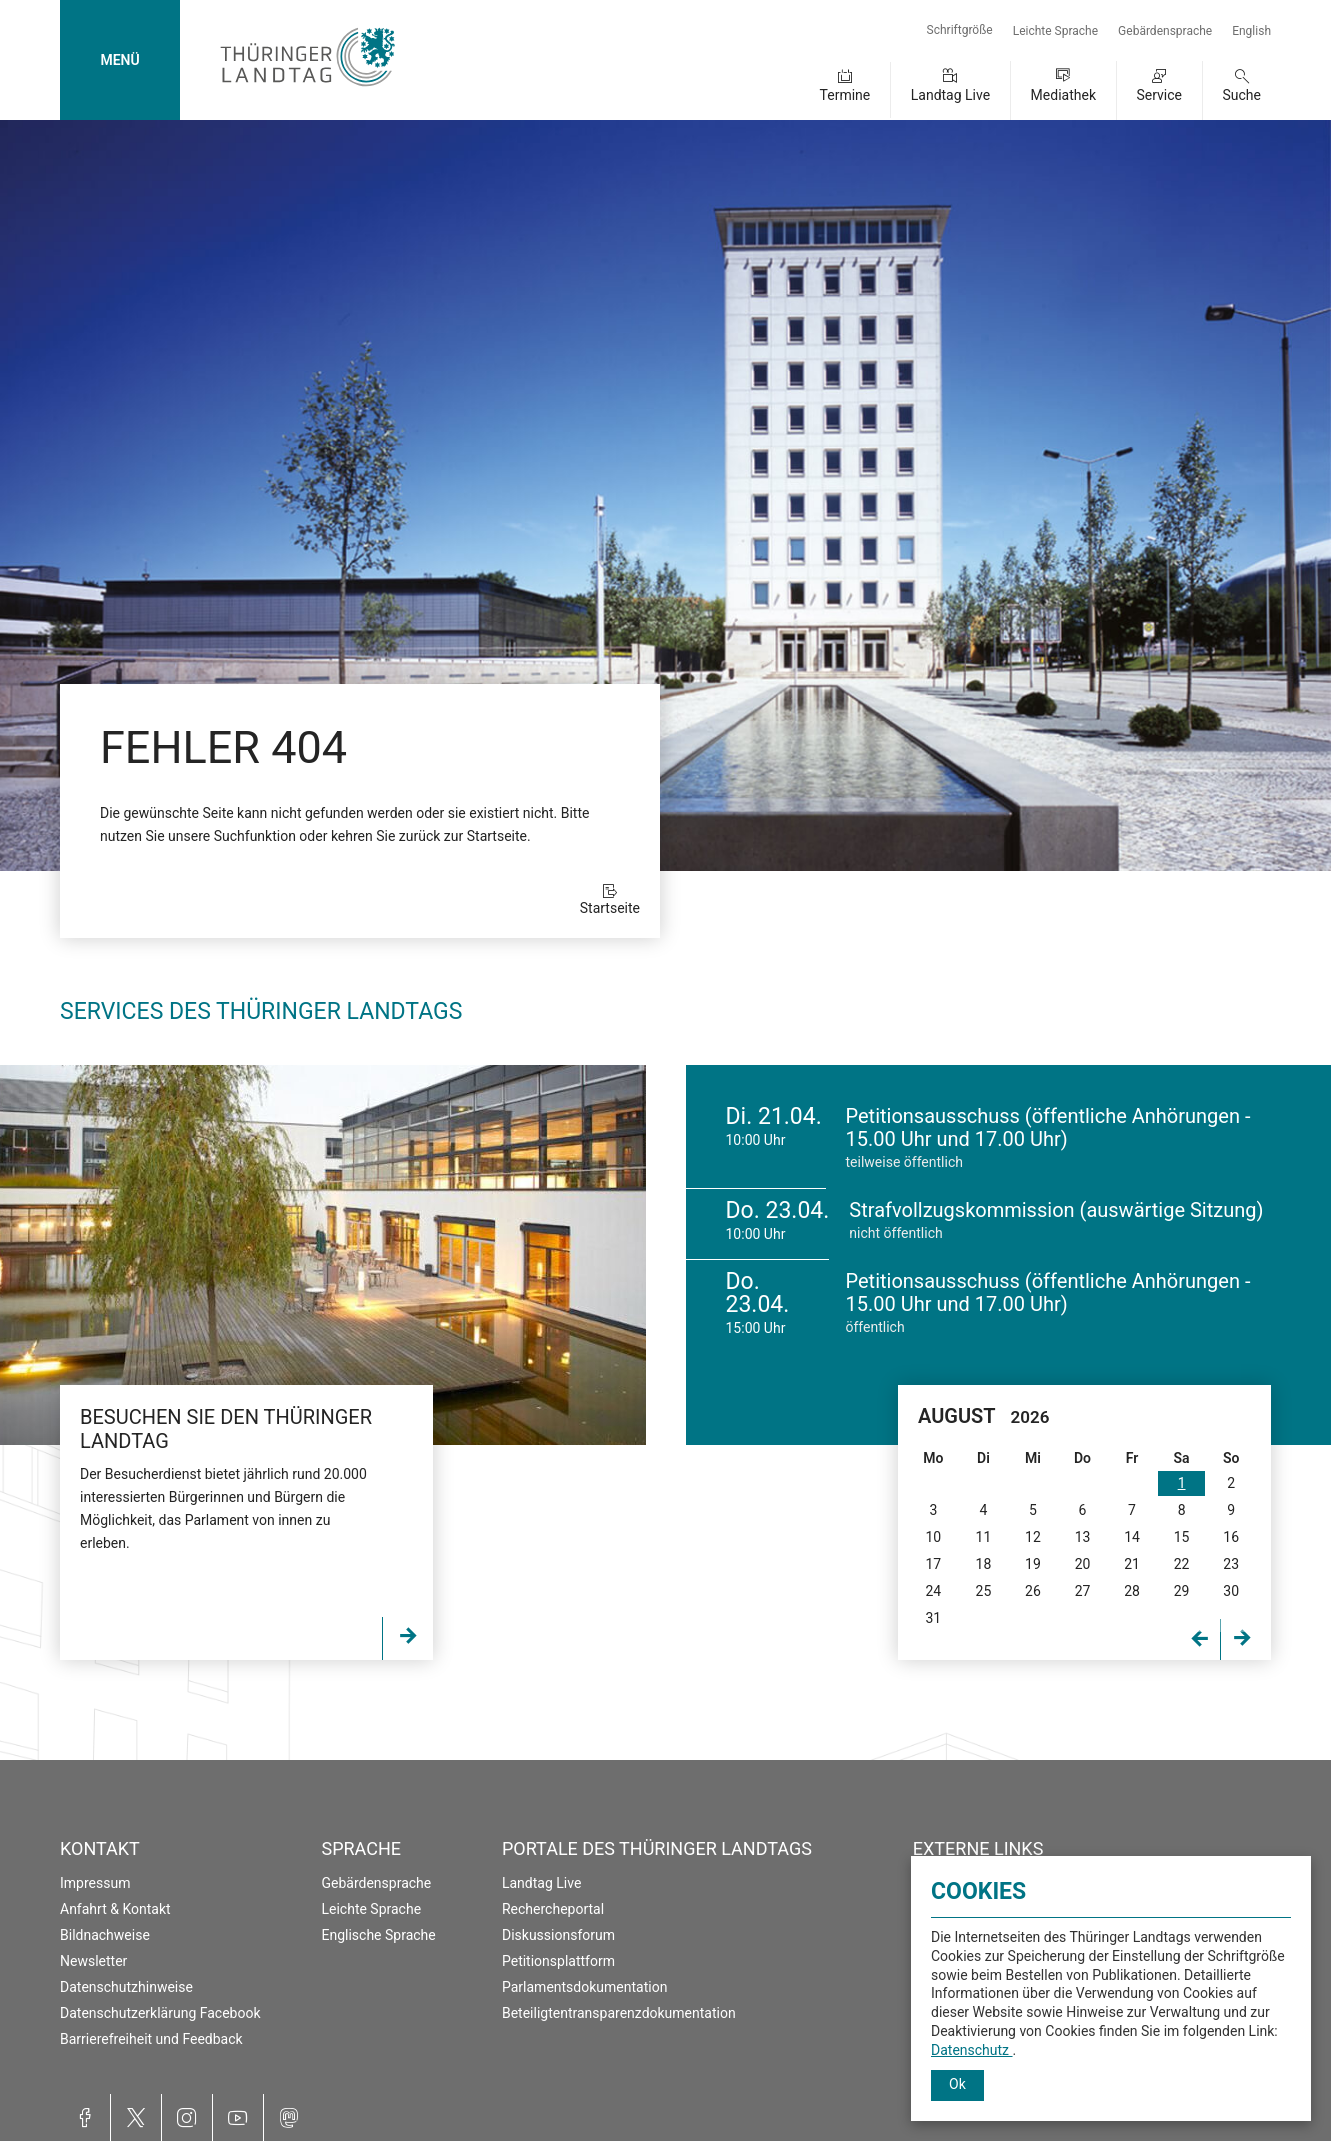 This screenshot has width=1331, height=2141. Describe the element at coordinates (1083, 1591) in the screenshot. I see `27` at that location.